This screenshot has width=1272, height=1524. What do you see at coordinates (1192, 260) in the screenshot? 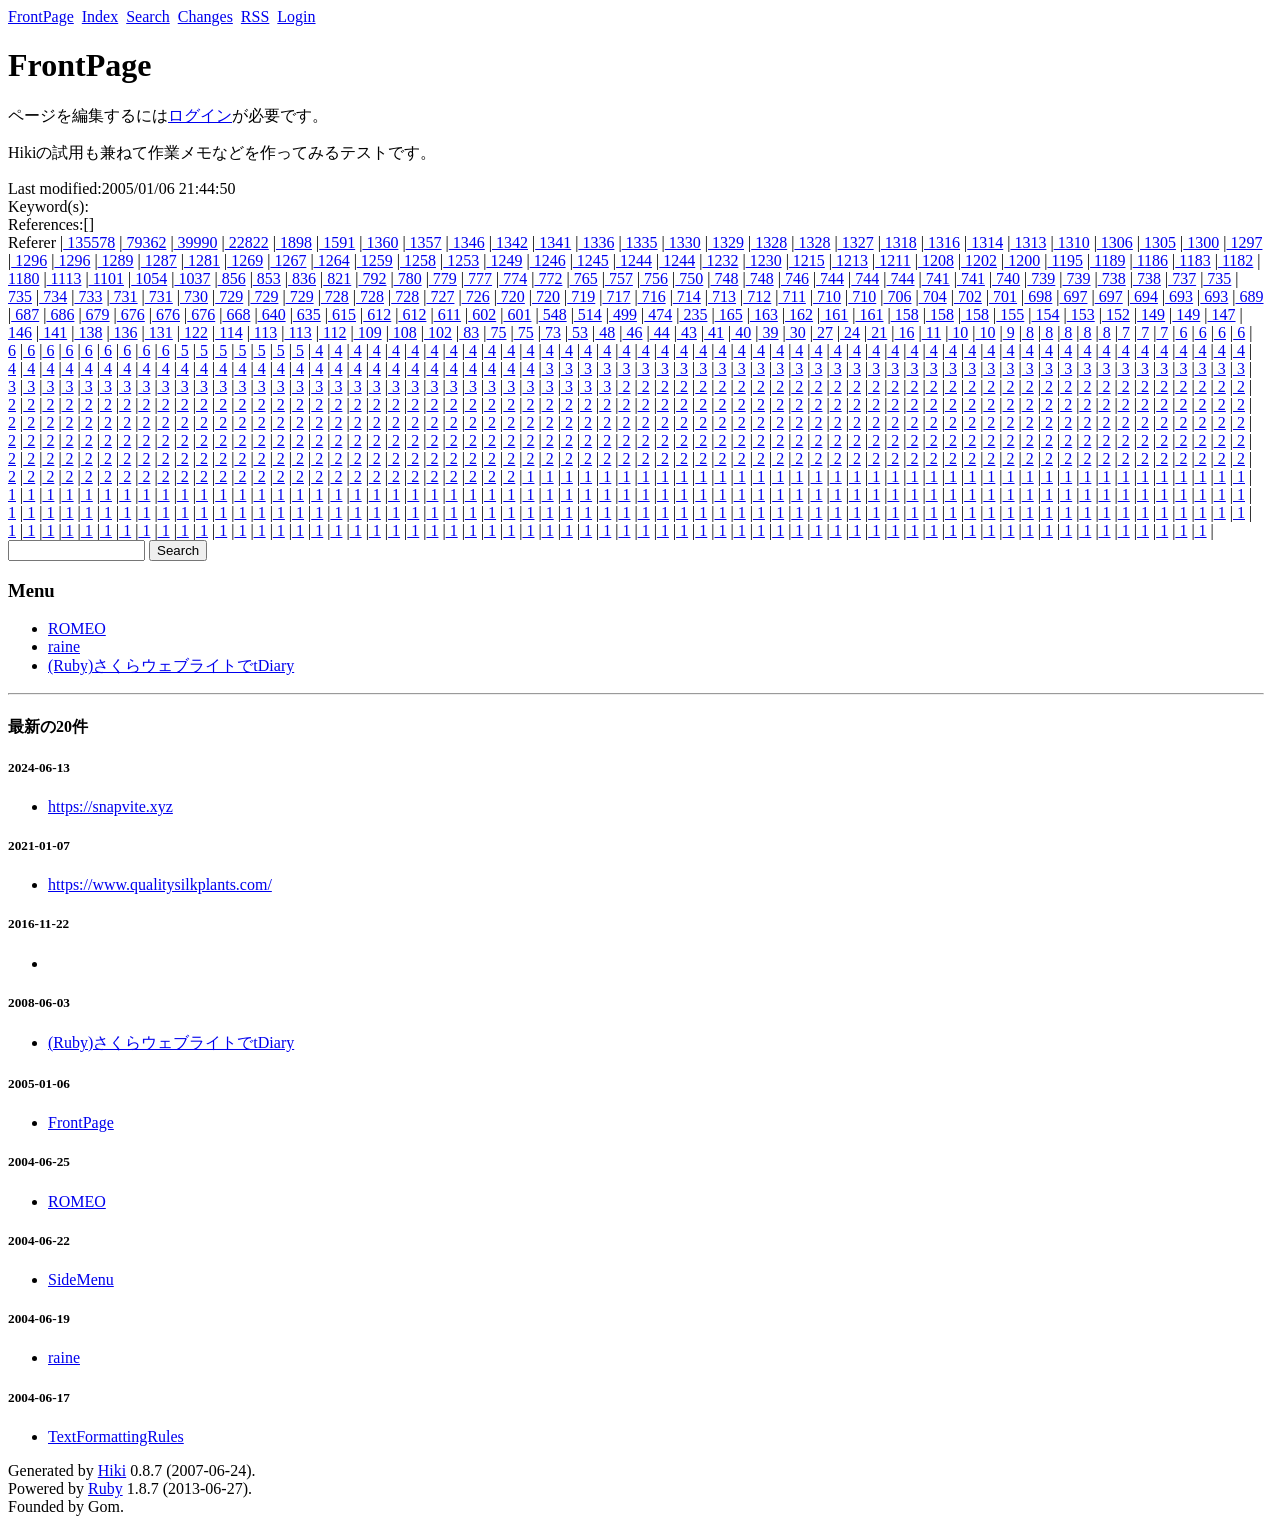
I see `1183` at bounding box center [1192, 260].